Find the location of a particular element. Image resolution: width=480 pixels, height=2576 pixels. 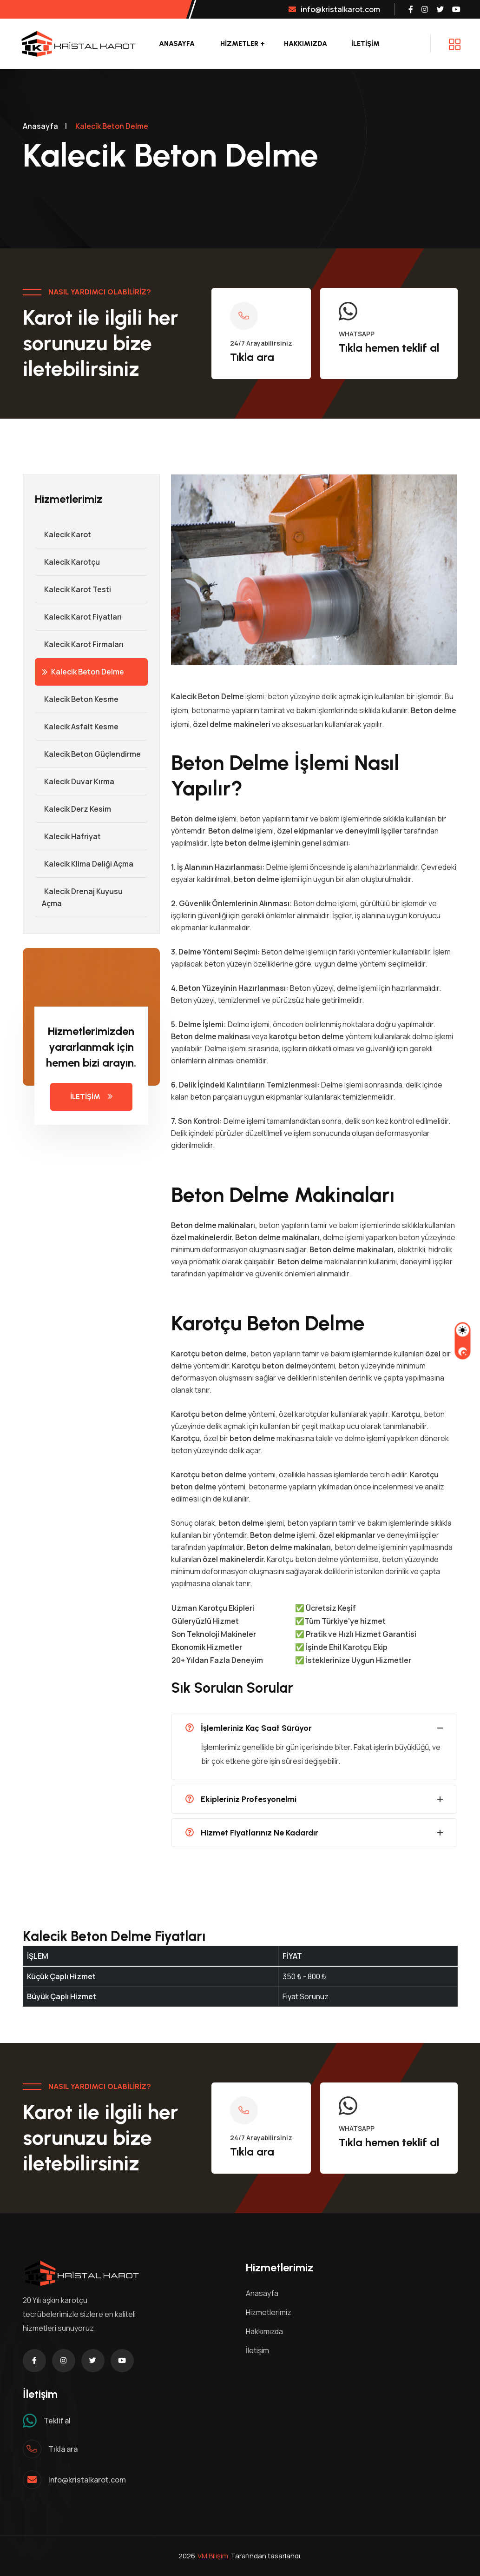

Hizmetlerimiz is located at coordinates (268, 2312).